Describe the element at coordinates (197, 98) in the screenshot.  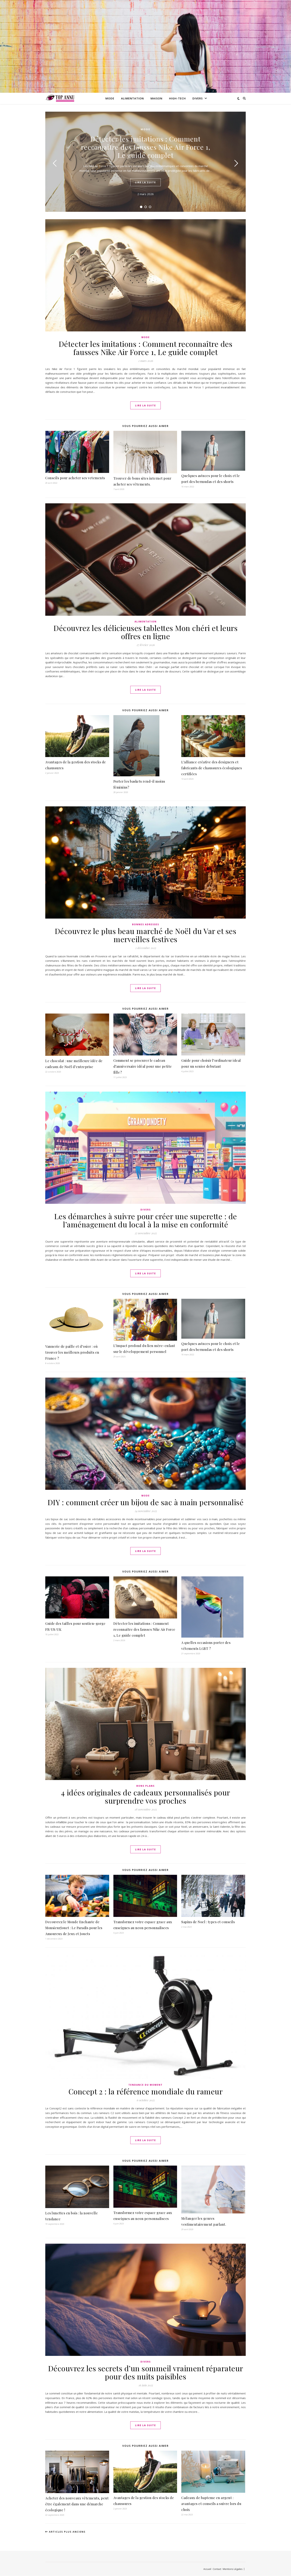
I see `Divers` at that location.